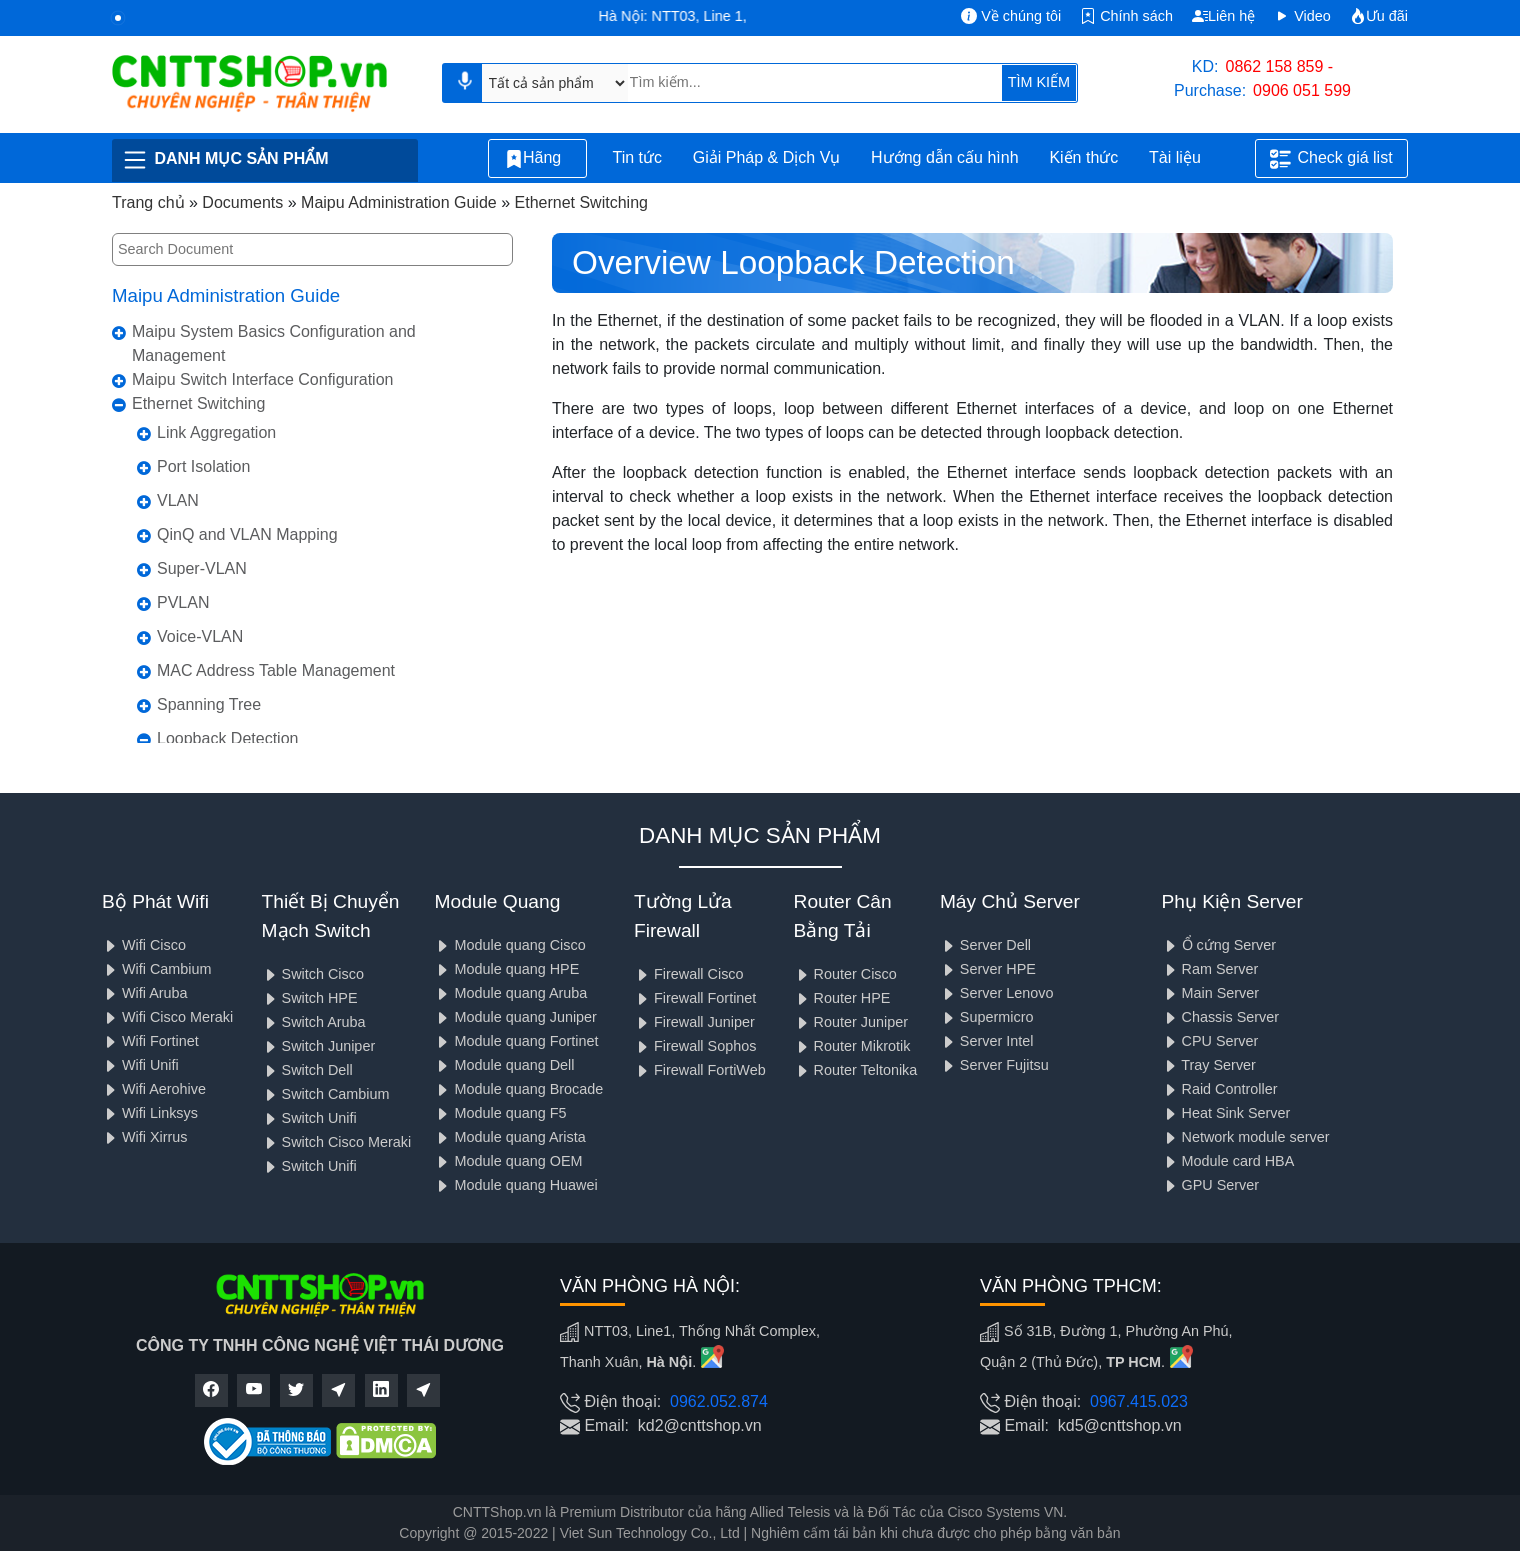 The image size is (1520, 1564). What do you see at coordinates (157, 969) in the screenshot?
I see `Wifi Cambium` at bounding box center [157, 969].